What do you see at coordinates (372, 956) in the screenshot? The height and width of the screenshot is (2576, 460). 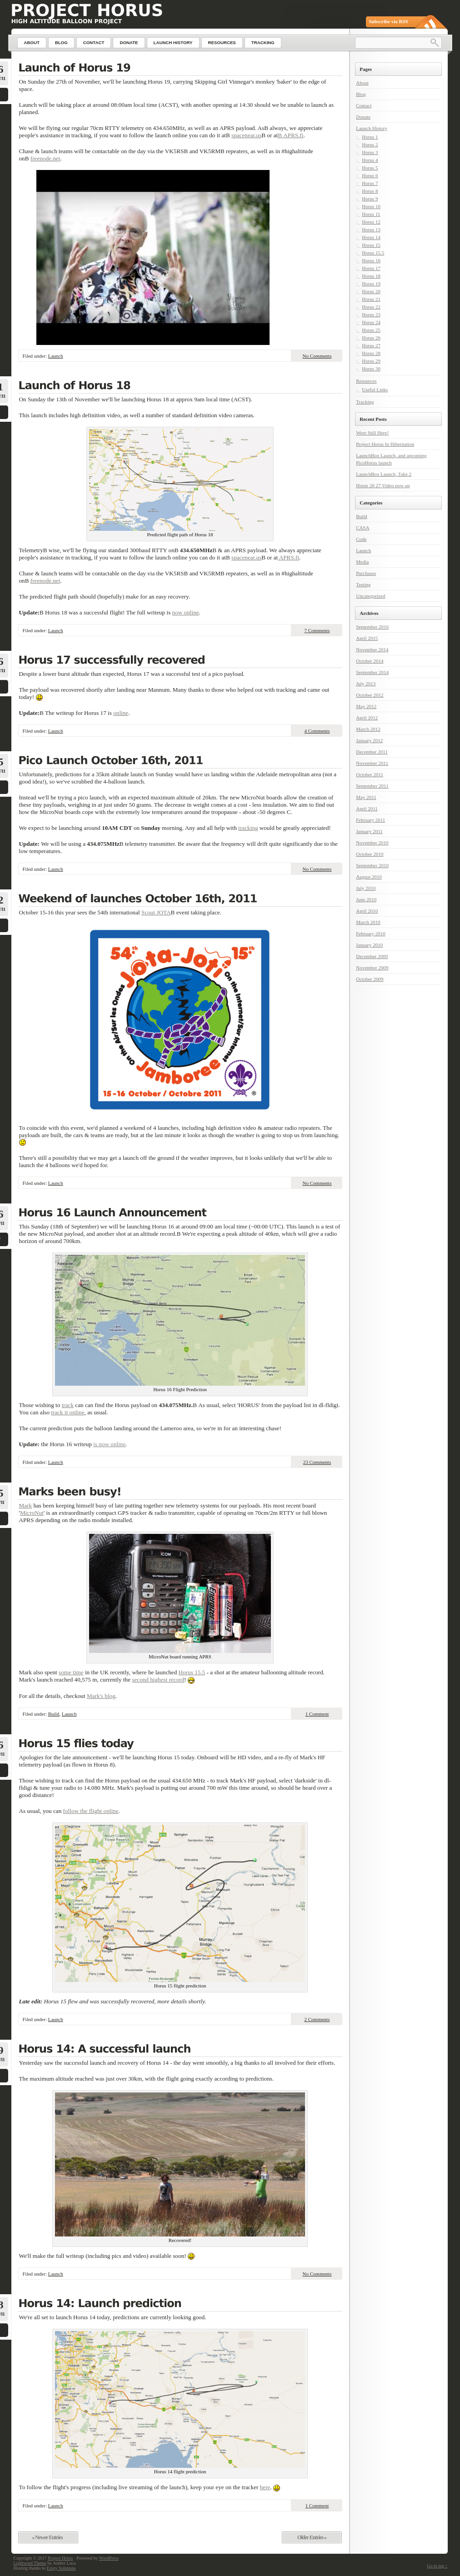 I see `December 2009` at bounding box center [372, 956].